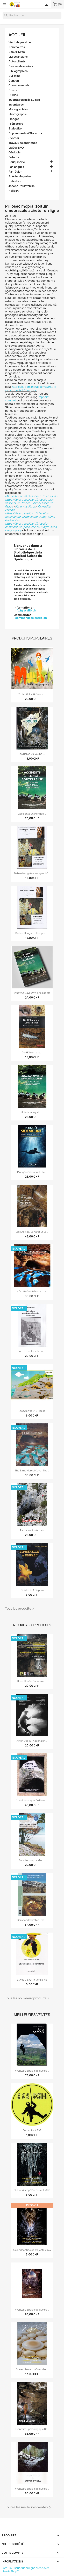 The width and height of the screenshot is (64, 2576). I want to click on Méthode, so click(11, 496).